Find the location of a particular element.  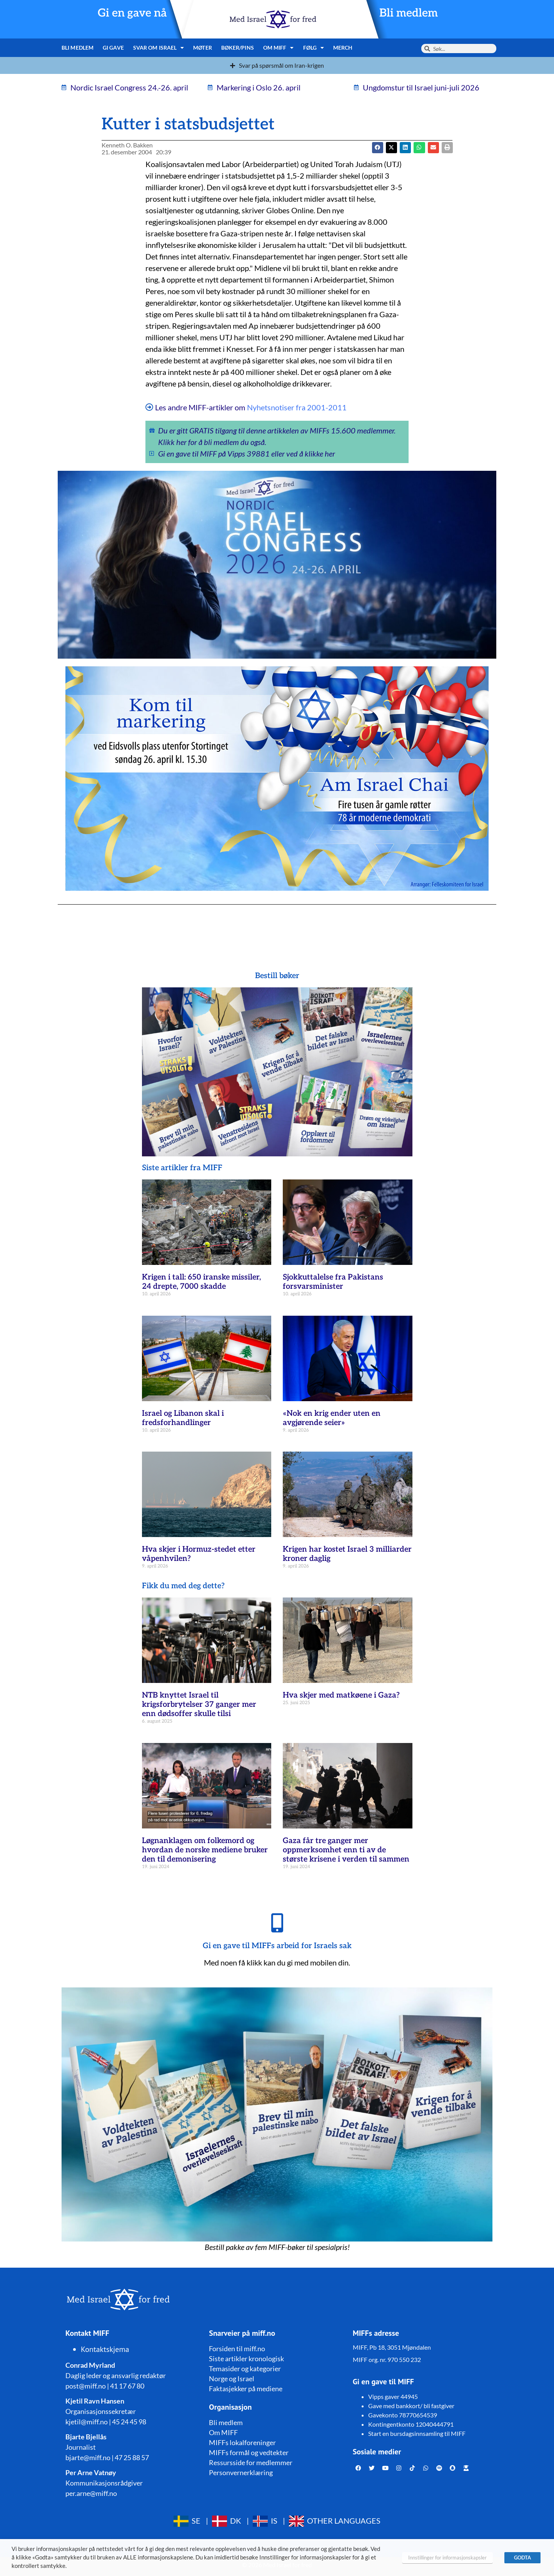

Hva skjer med matkøene i Gaza? is located at coordinates (341, 1695).